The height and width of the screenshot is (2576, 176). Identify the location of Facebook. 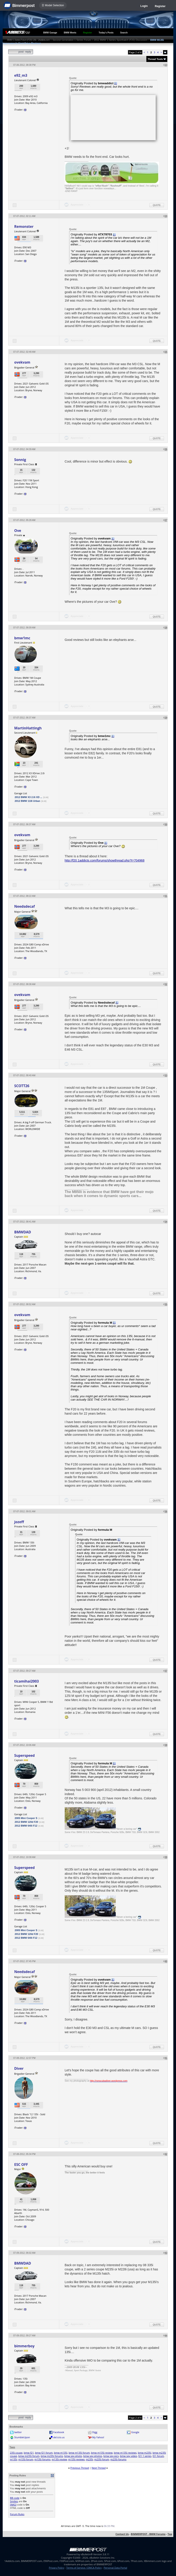
(58, 2432).